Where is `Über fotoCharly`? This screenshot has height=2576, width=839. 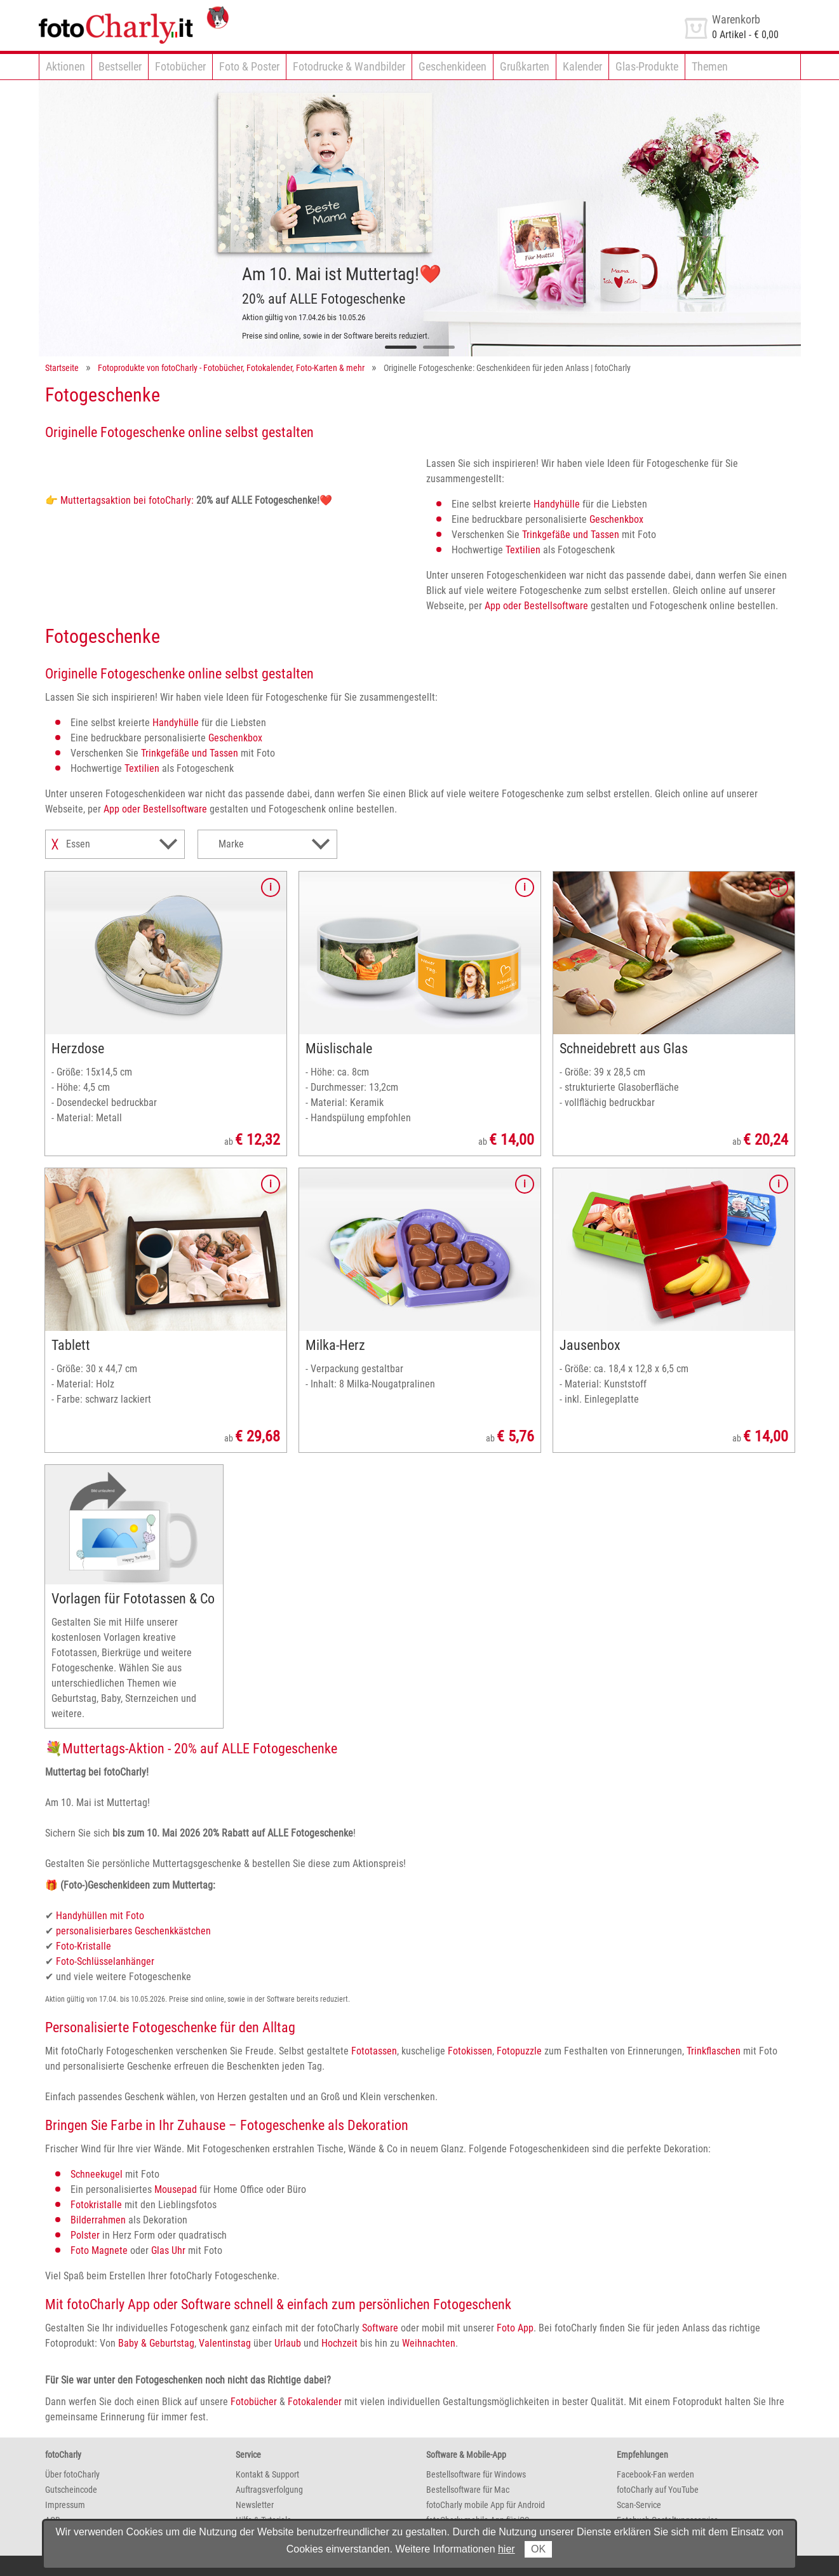 Über fotoCharly is located at coordinates (72, 2474).